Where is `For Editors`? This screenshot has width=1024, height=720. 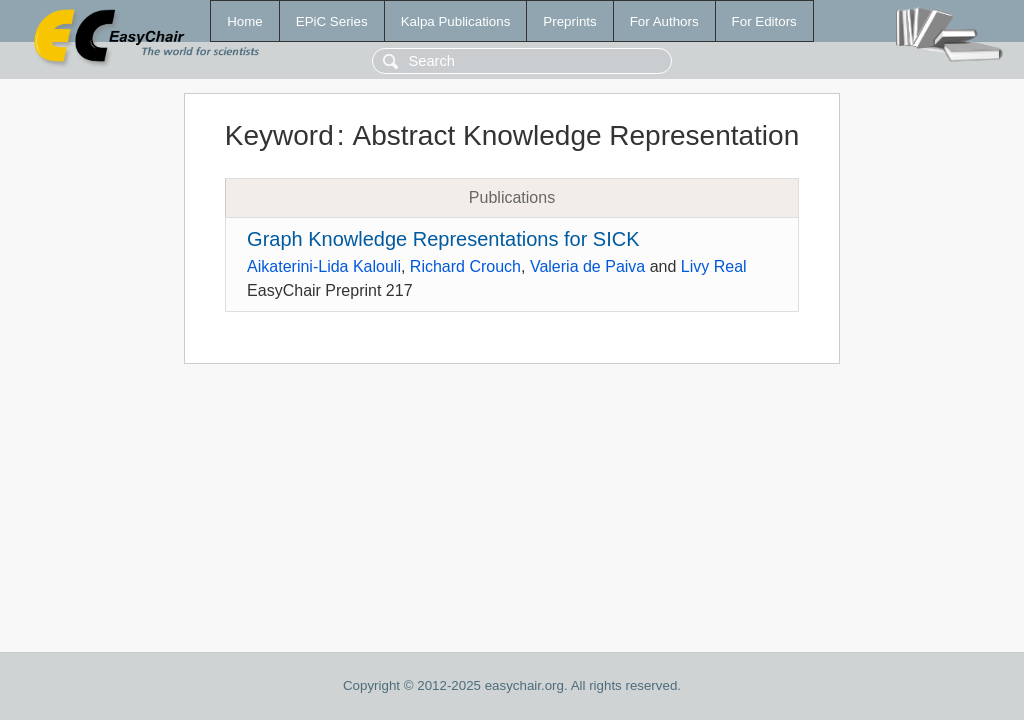 For Editors is located at coordinates (764, 21).